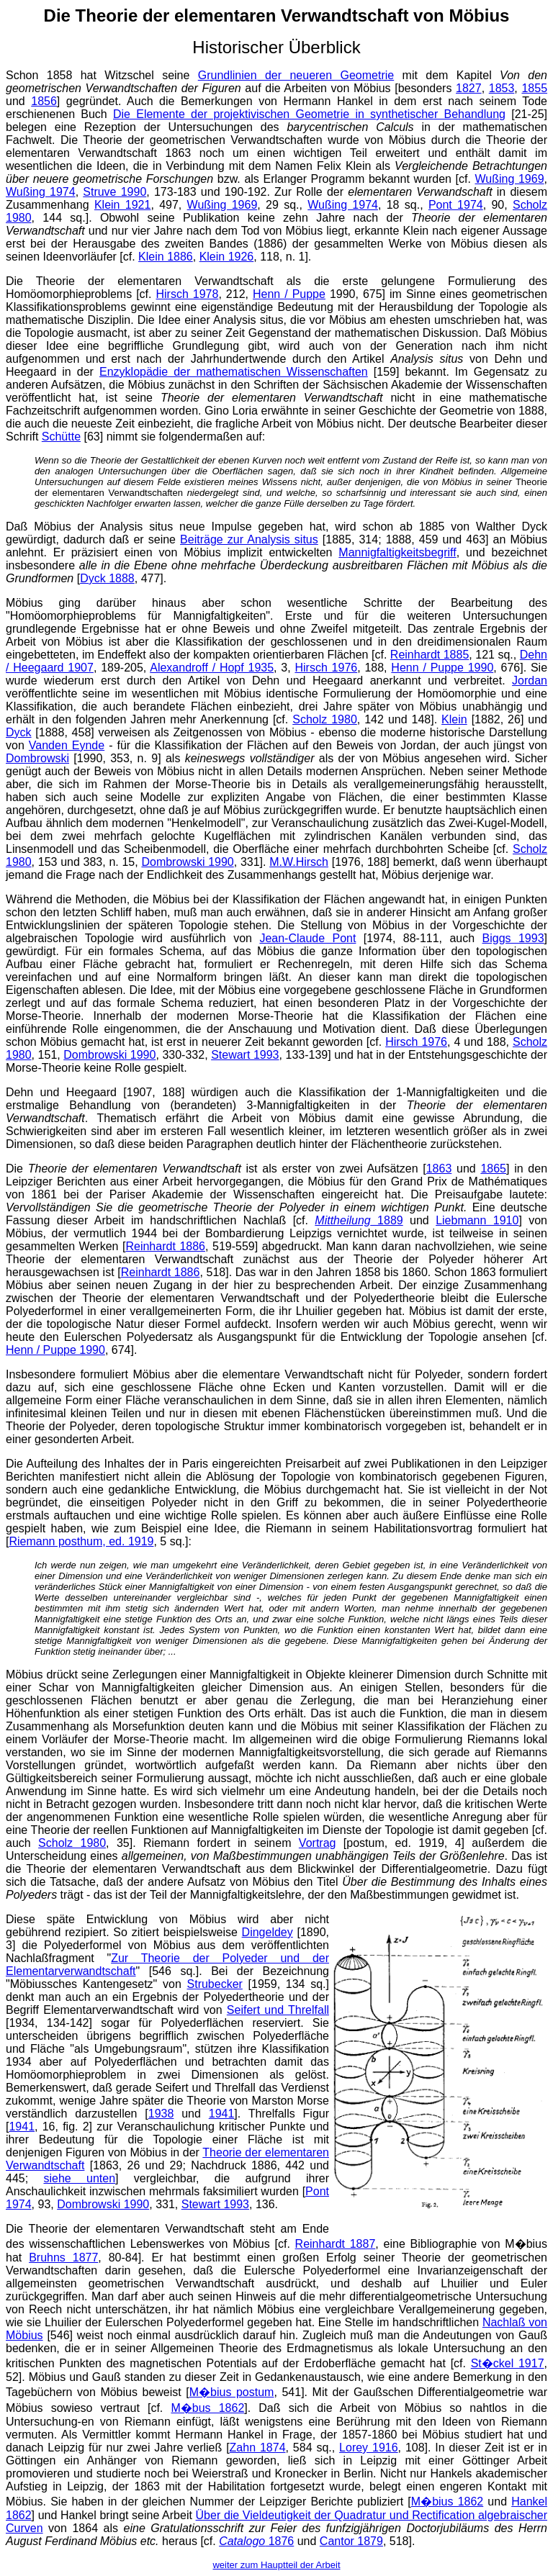  Describe the element at coordinates (226, 256) in the screenshot. I see `Klein 1926` at that location.